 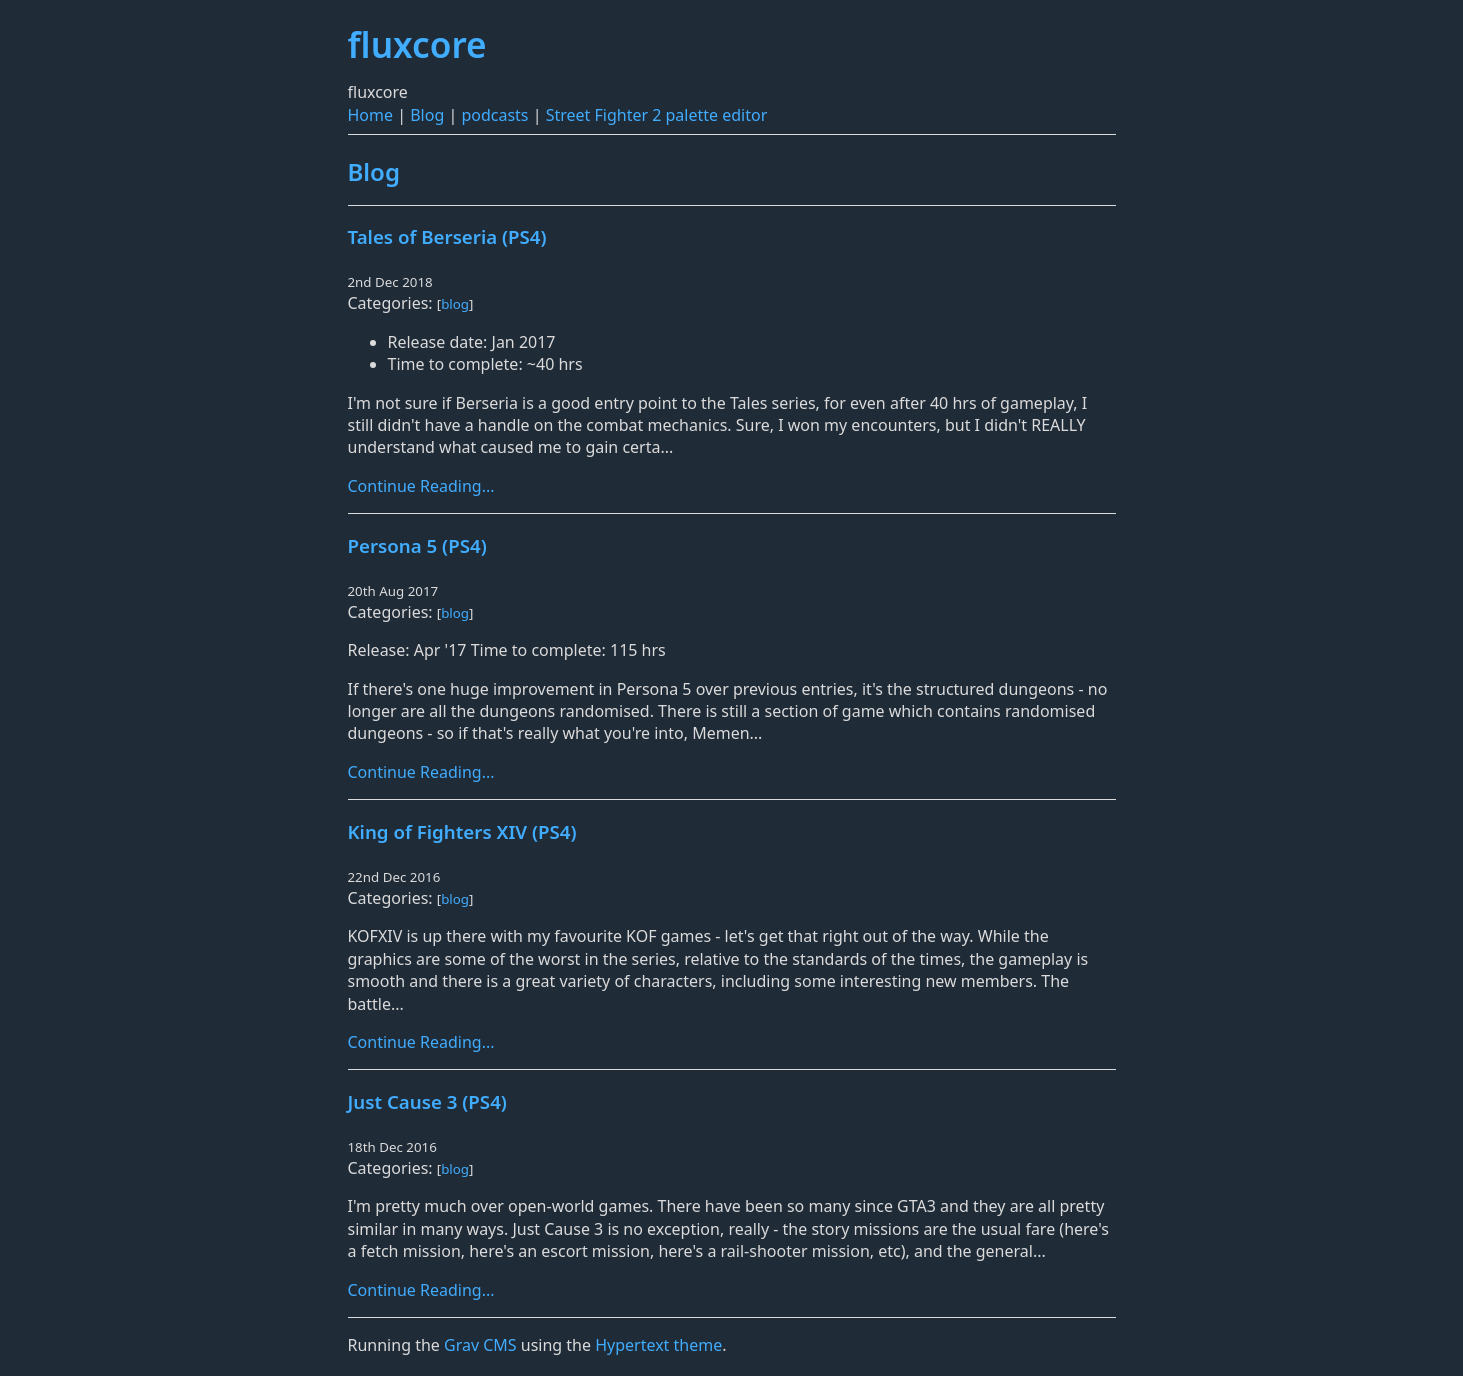 I want to click on fluxcore, so click(x=417, y=44).